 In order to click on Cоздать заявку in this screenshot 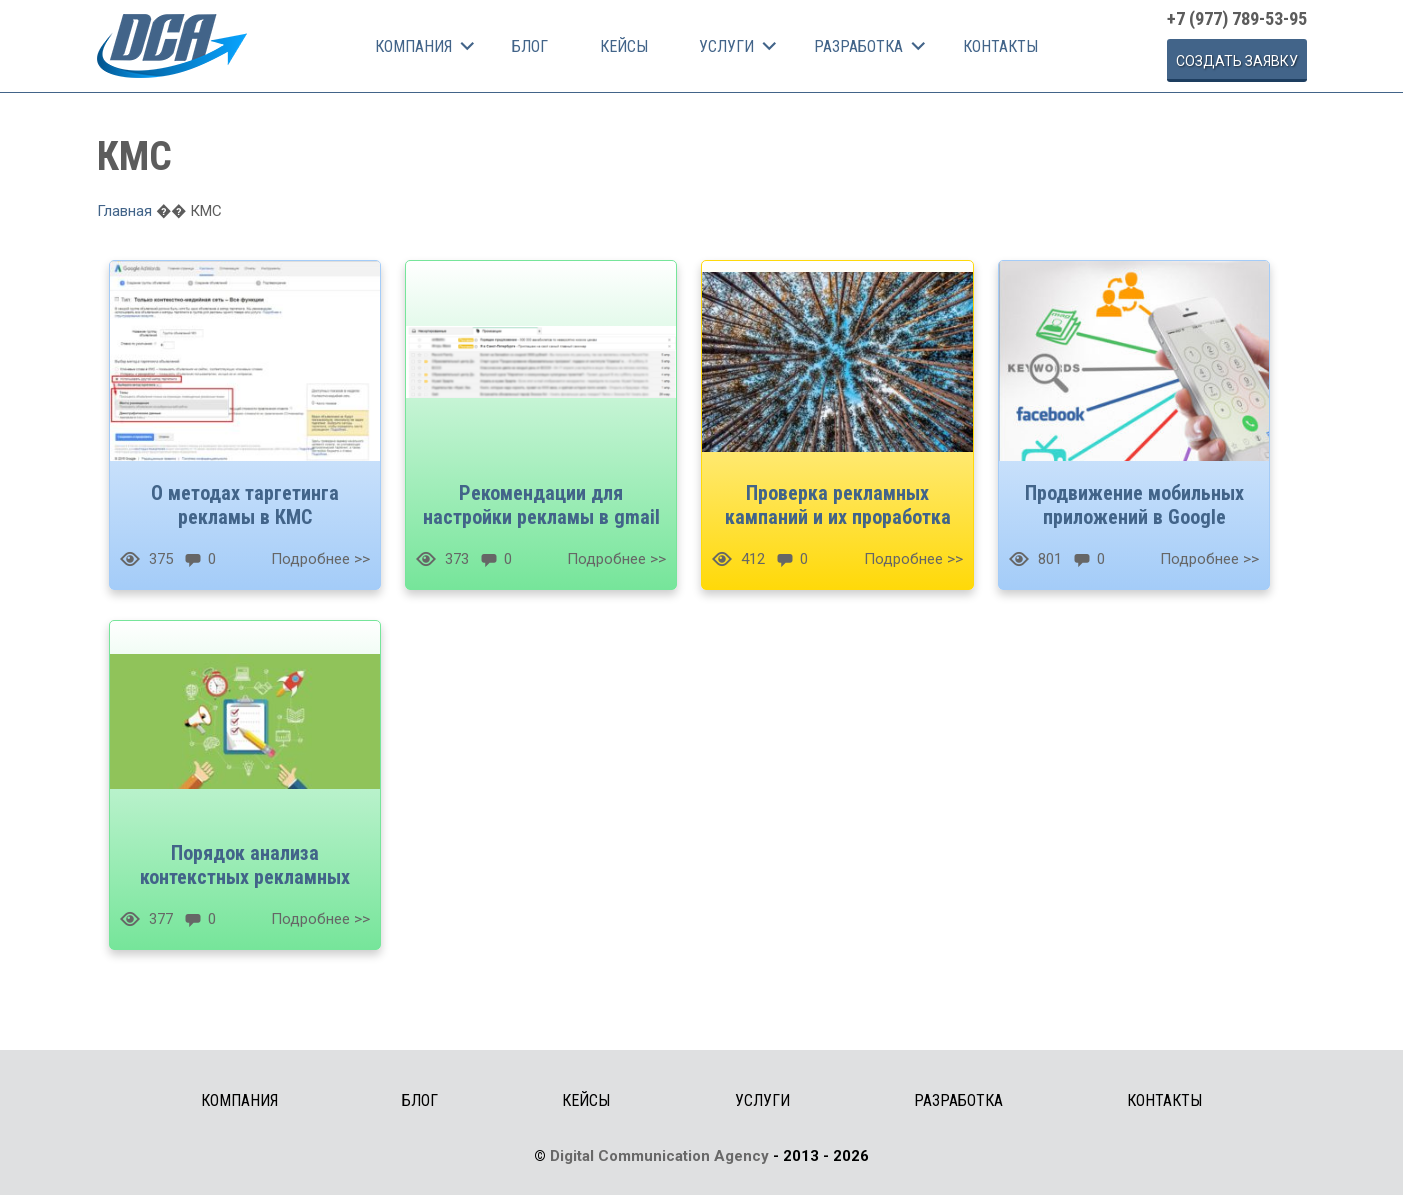, I will do `click(1237, 61)`.